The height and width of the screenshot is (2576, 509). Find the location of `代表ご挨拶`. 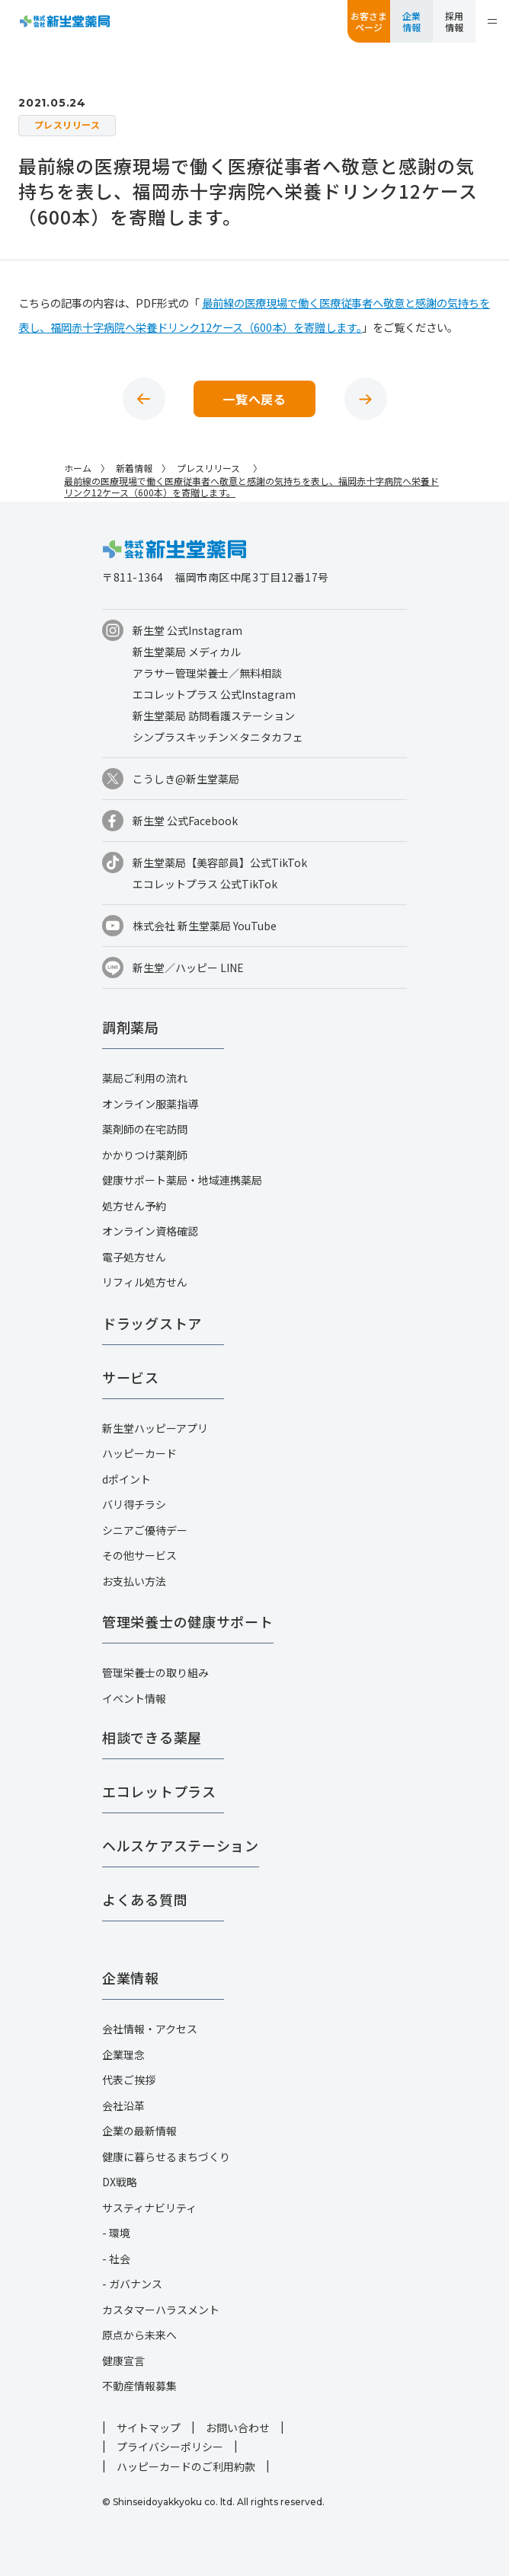

代表ご挨拶 is located at coordinates (128, 2079).